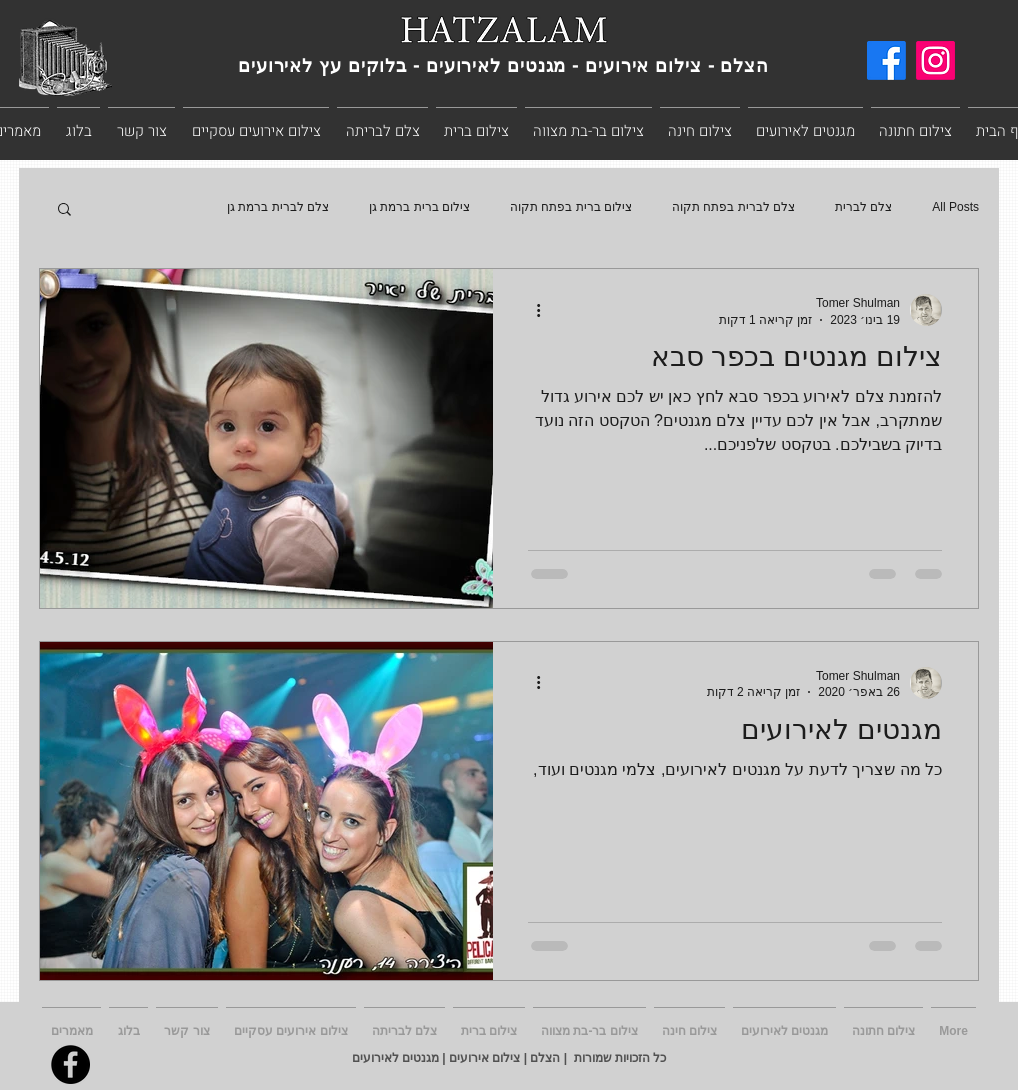  What do you see at coordinates (531, 310) in the screenshot?
I see `[פעולות נוספות]` at bounding box center [531, 310].